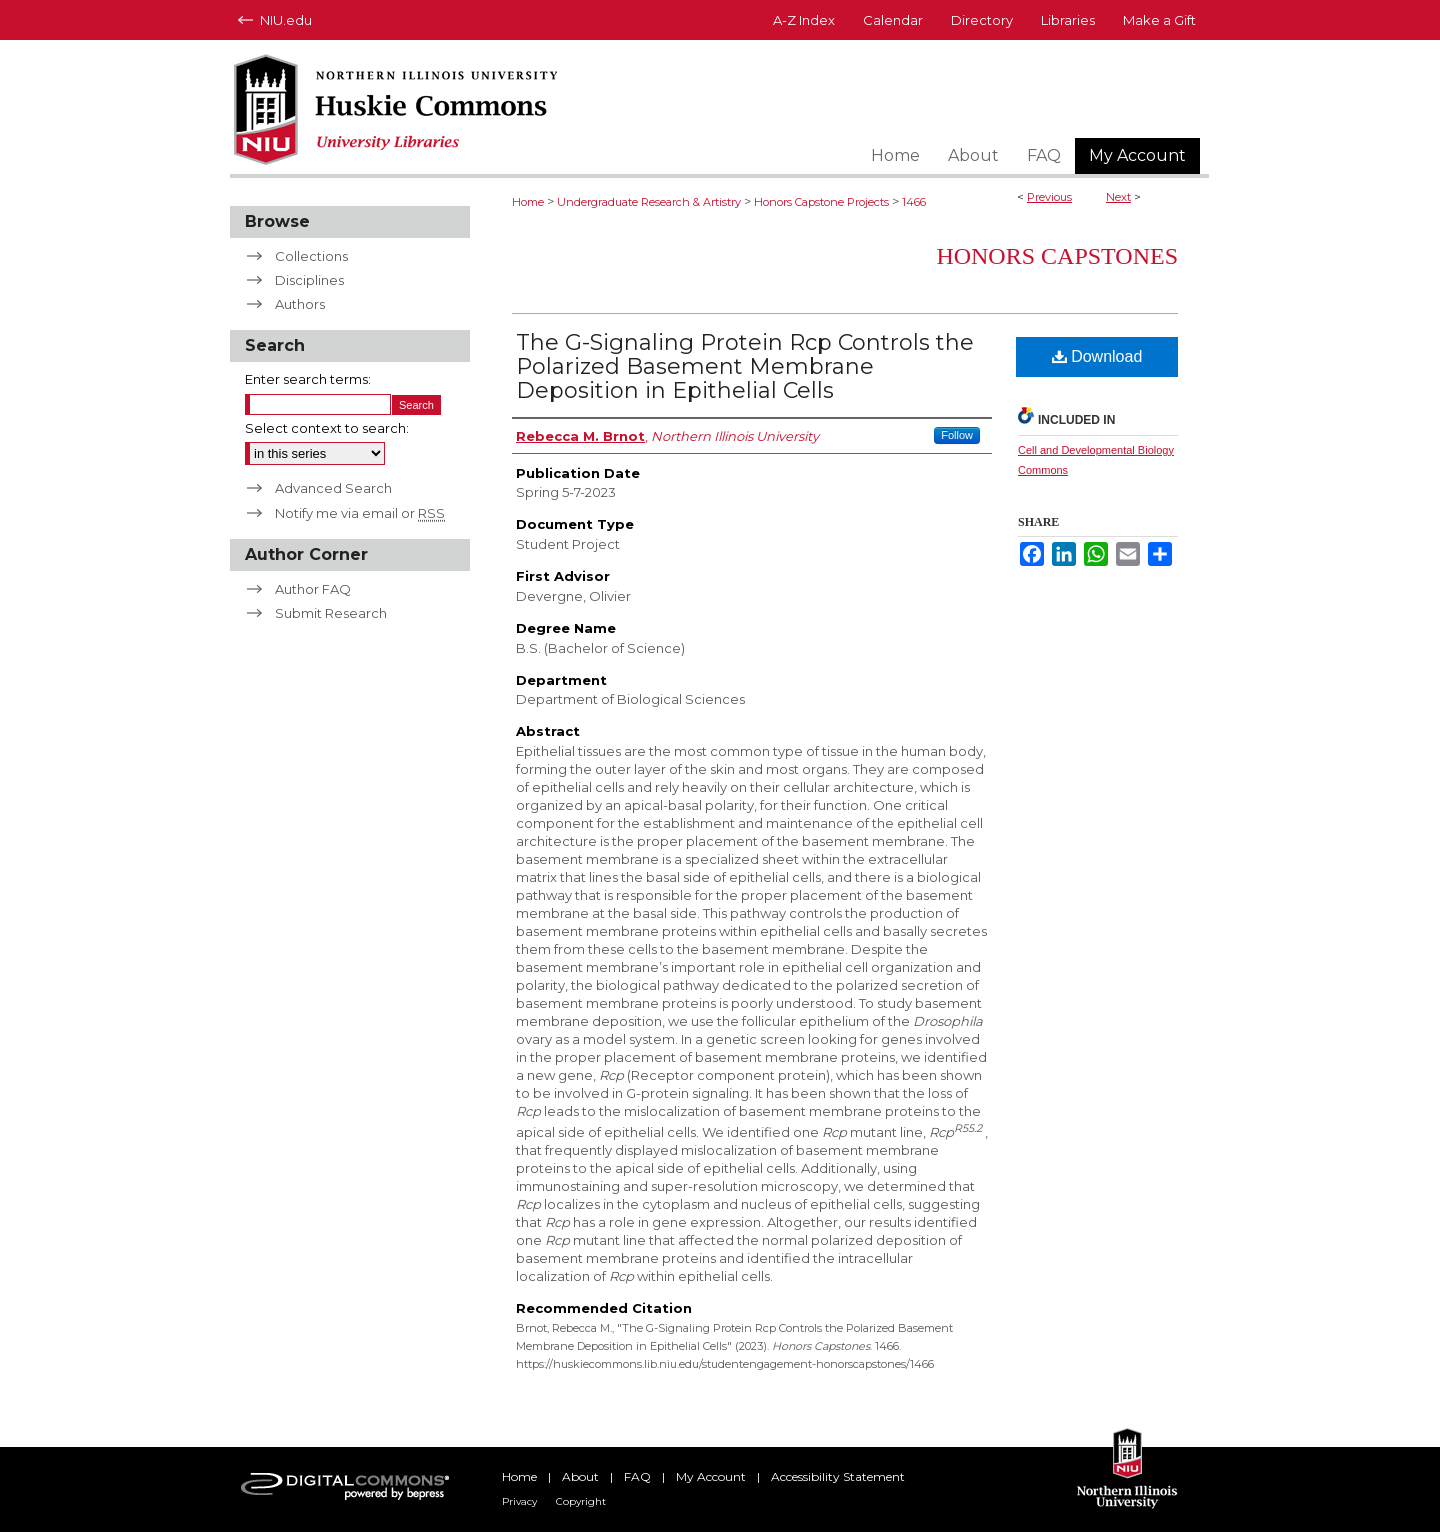 This screenshot has width=1440, height=1532. Describe the element at coordinates (331, 613) in the screenshot. I see `Submit Research` at that location.